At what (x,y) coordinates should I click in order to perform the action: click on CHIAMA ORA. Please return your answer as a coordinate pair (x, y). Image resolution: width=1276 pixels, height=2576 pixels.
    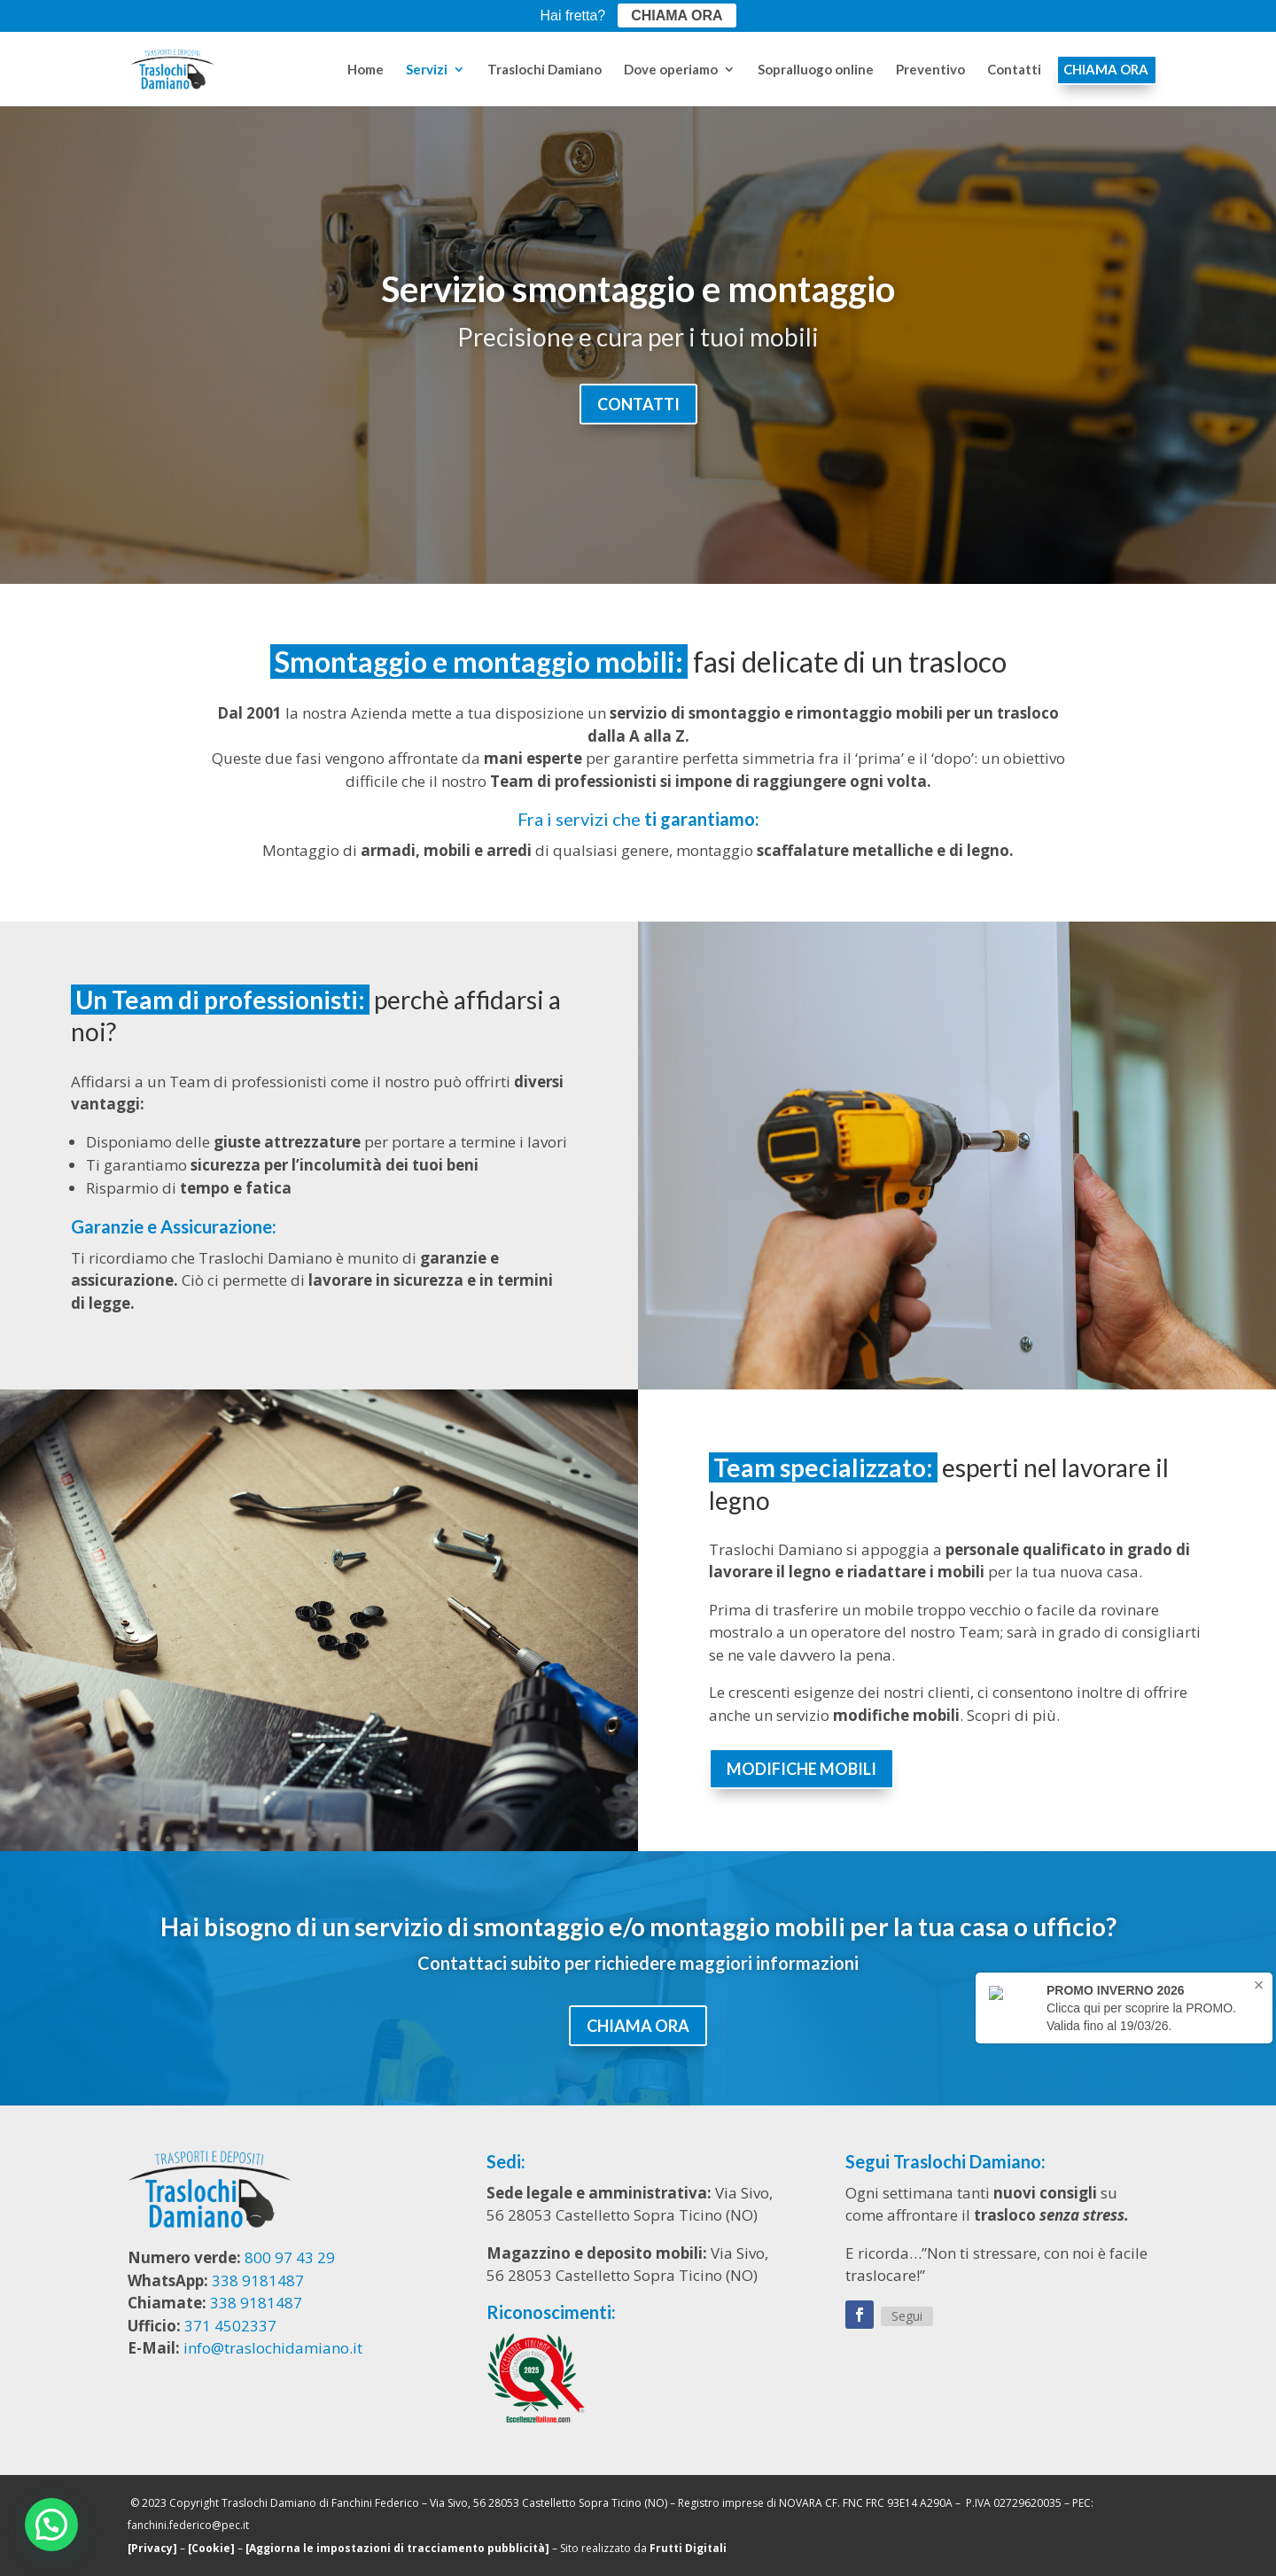
    Looking at the image, I should click on (1105, 70).